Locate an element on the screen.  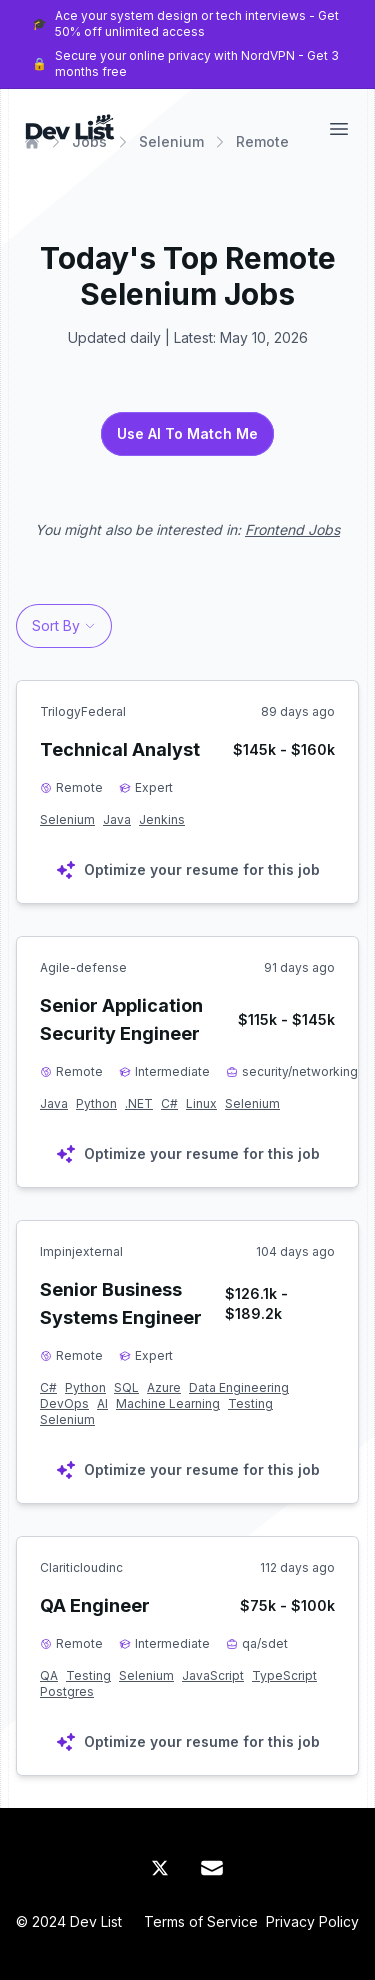
Jenkins is located at coordinates (162, 819).